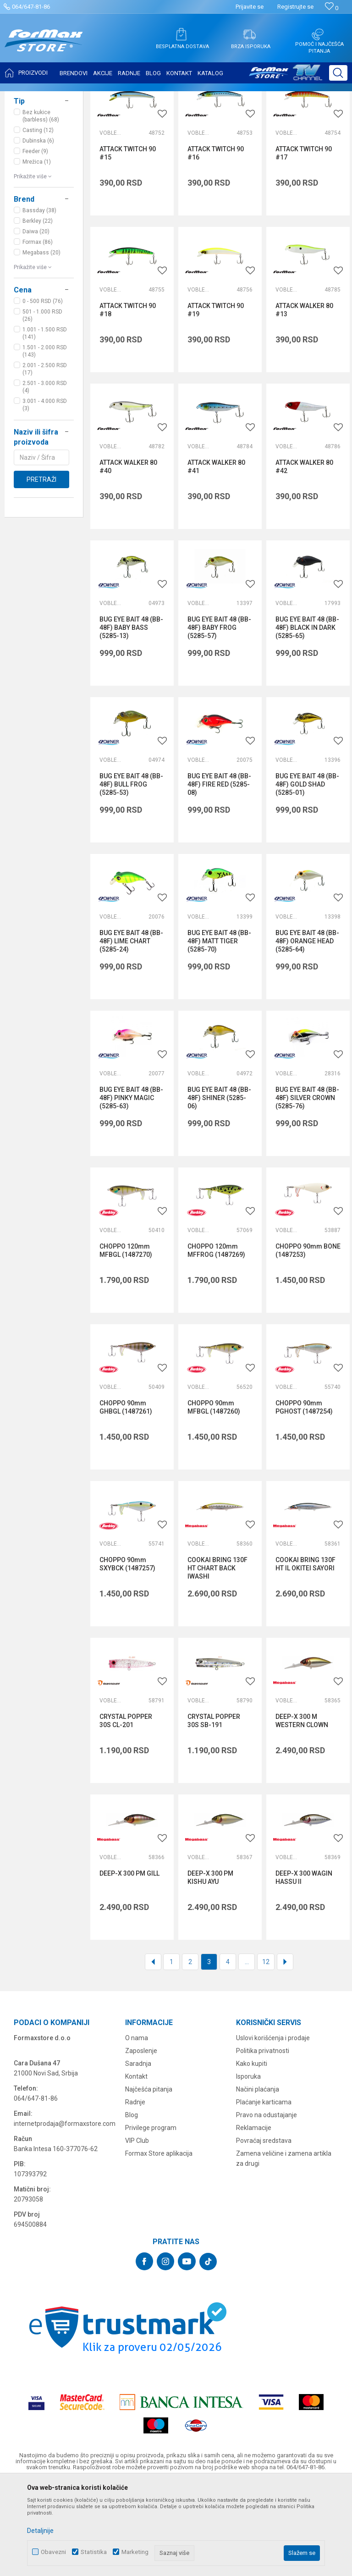 This screenshot has width=352, height=2576. What do you see at coordinates (264, 2193) in the screenshot?
I see `Plaćanje karticama` at bounding box center [264, 2193].